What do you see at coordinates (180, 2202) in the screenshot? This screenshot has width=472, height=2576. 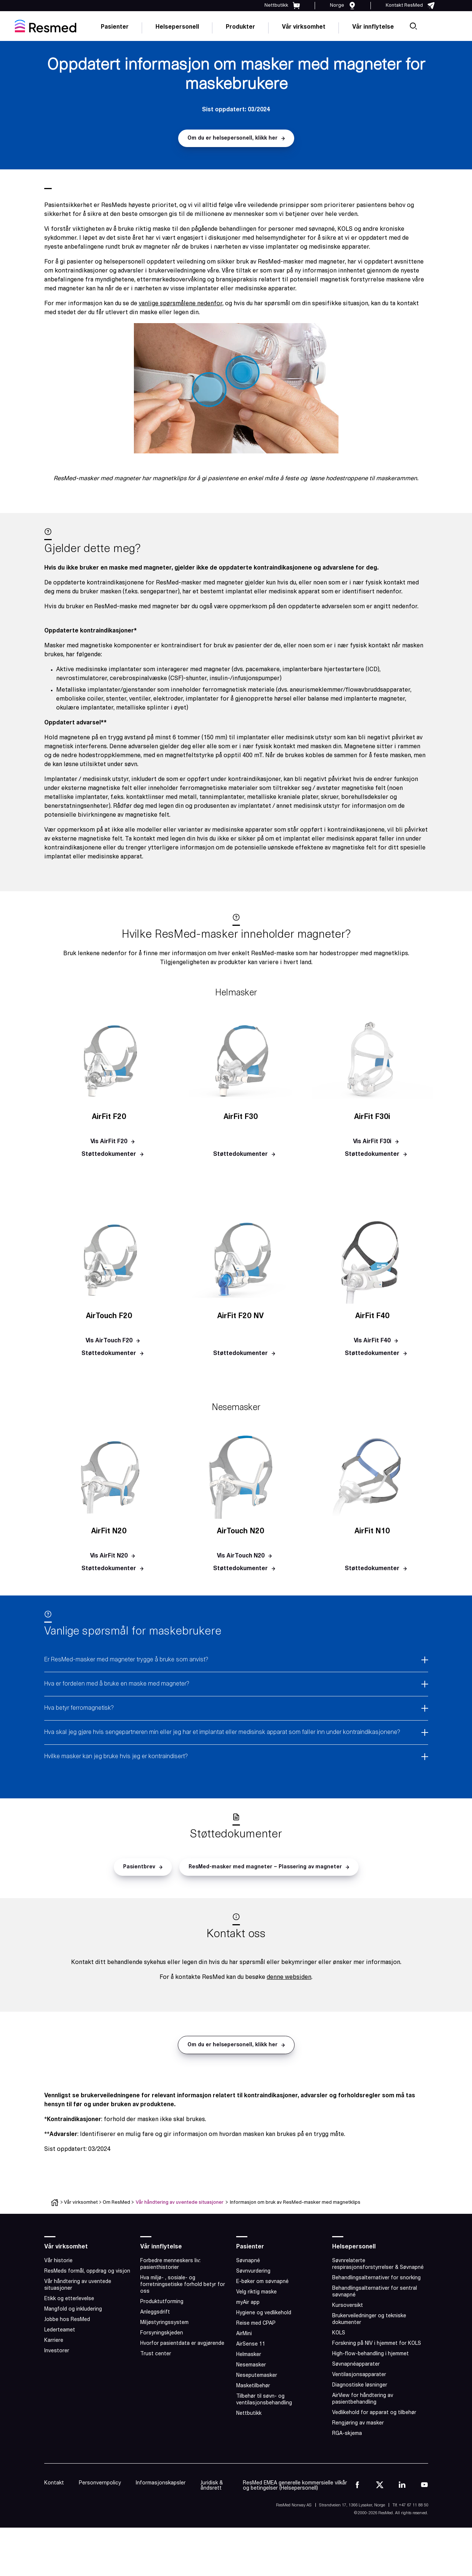 I see `Vår håndtering av uventede situasjoner` at bounding box center [180, 2202].